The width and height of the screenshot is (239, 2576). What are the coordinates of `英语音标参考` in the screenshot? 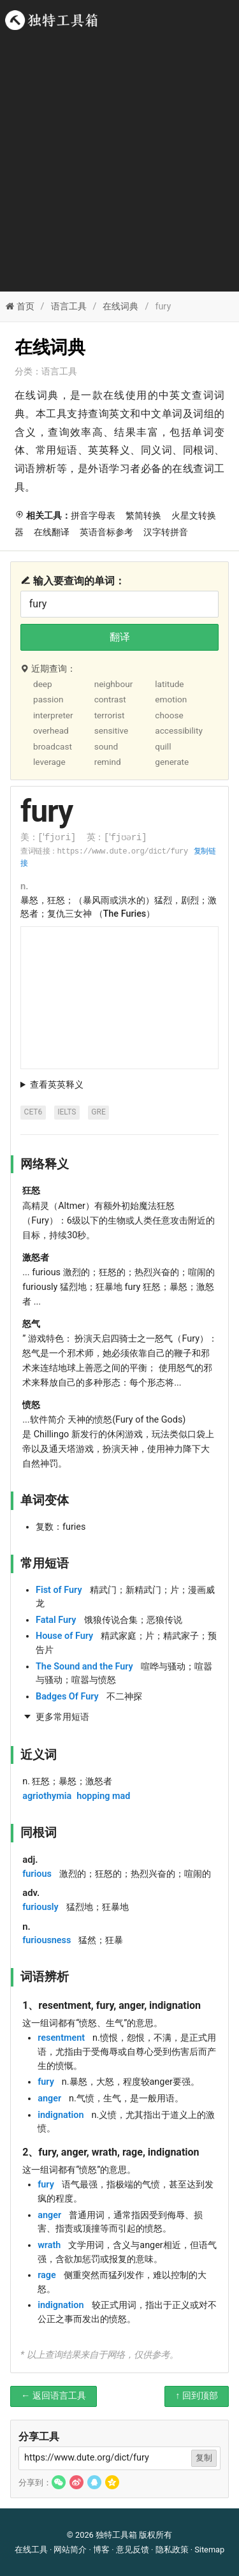 It's located at (106, 532).